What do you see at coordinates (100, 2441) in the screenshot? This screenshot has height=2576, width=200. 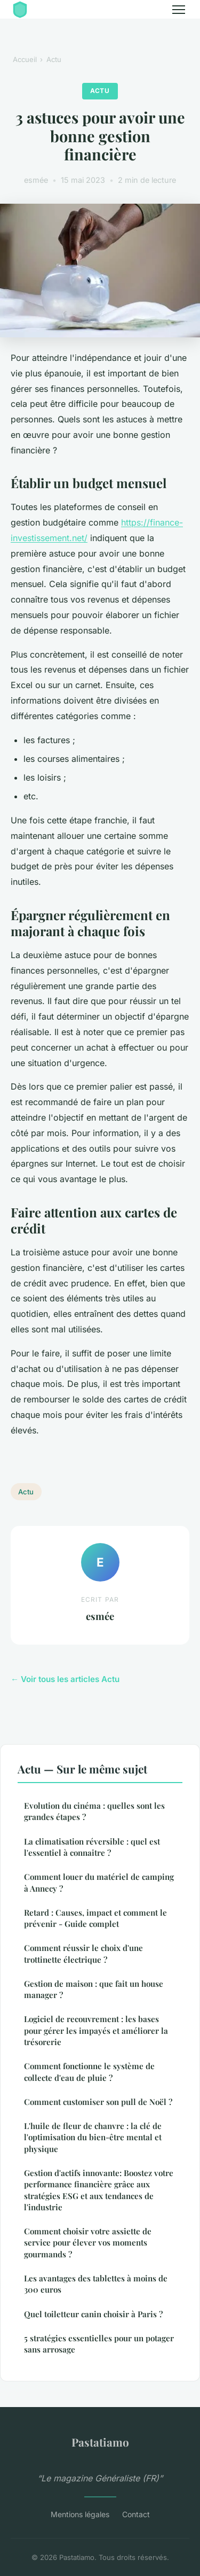 I see `Pastatiamo` at bounding box center [100, 2441].